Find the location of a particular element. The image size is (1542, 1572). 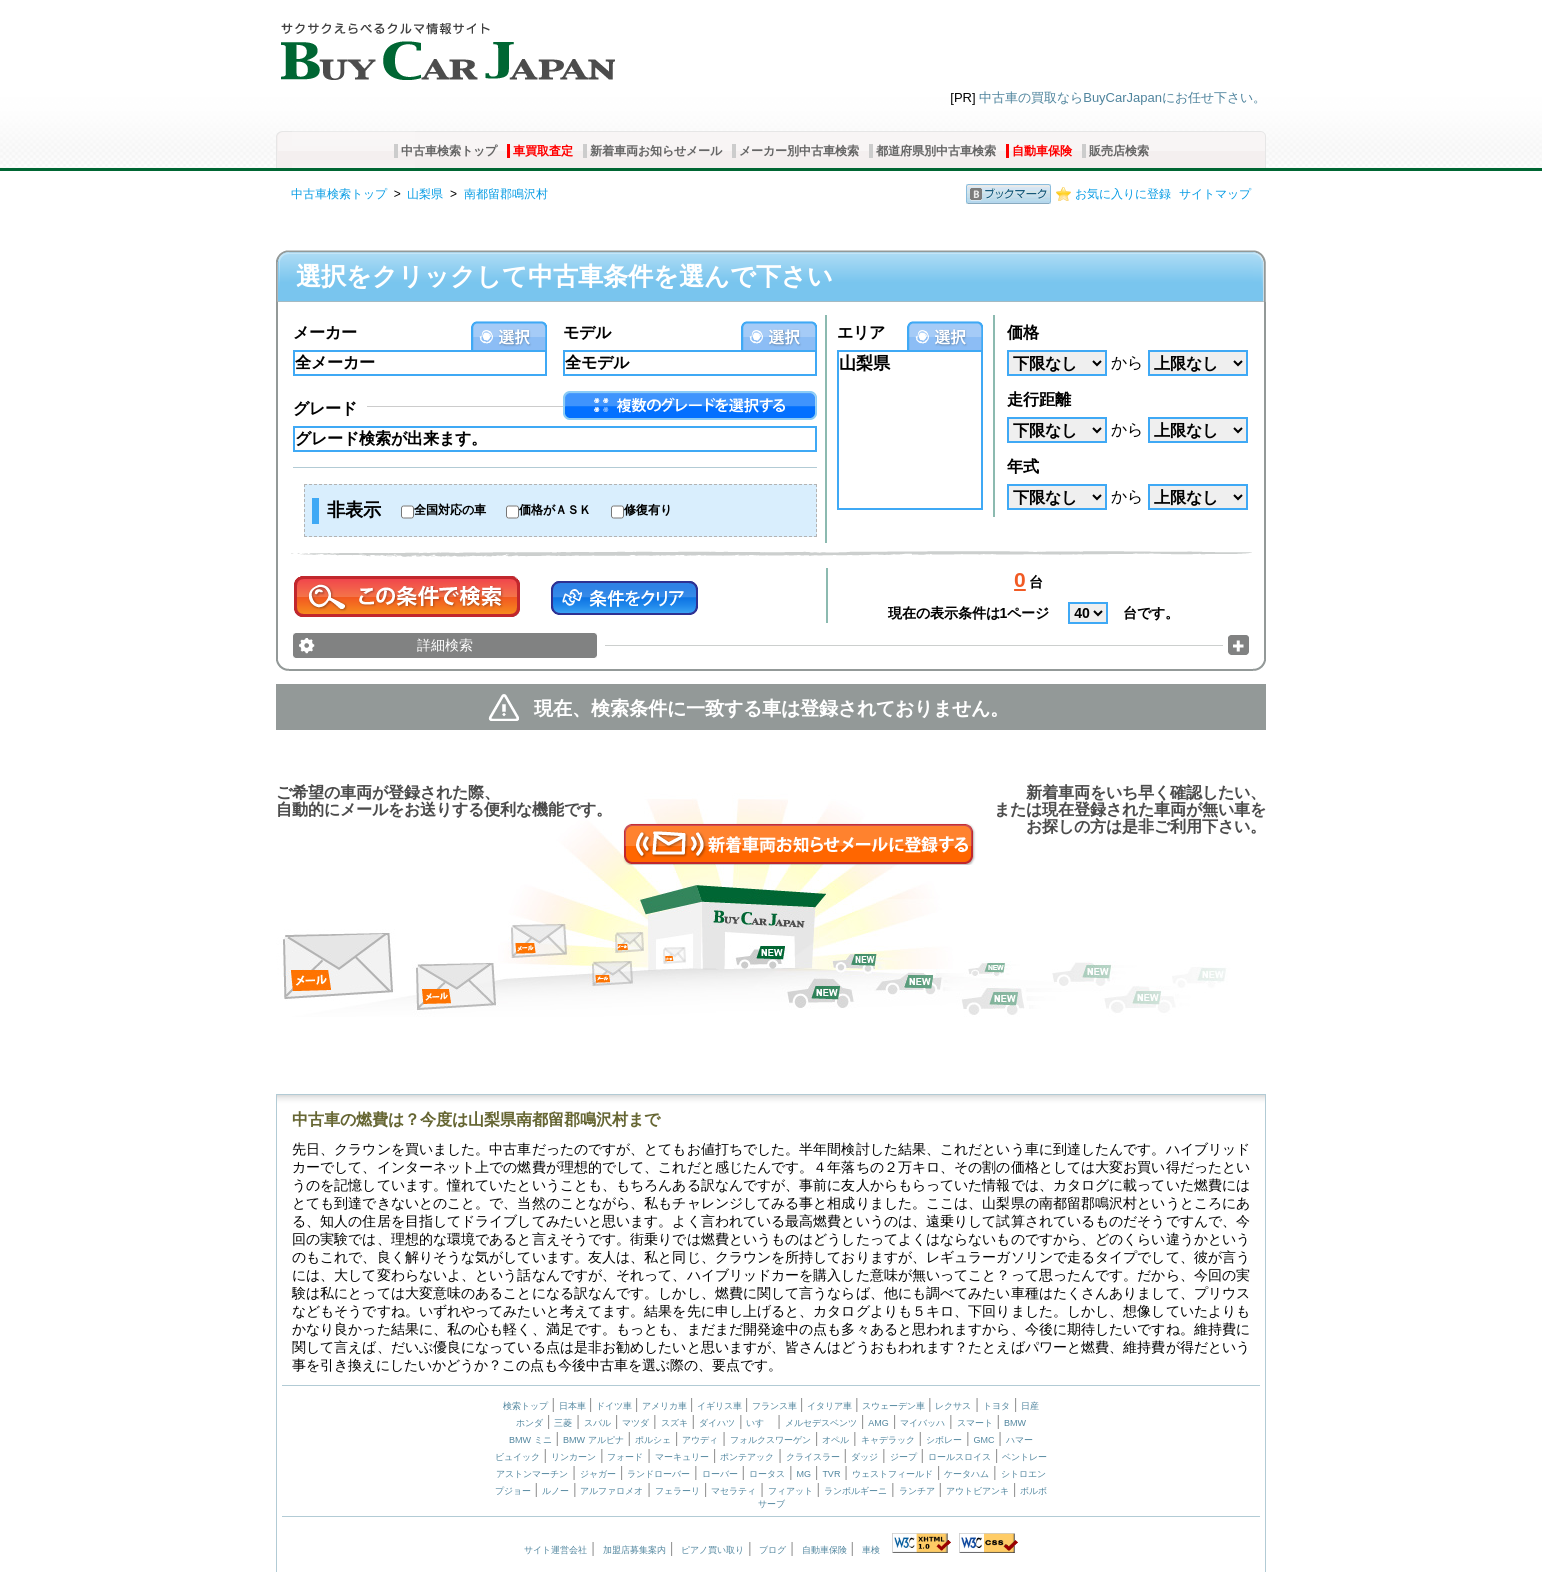

車検 is located at coordinates (871, 1550).